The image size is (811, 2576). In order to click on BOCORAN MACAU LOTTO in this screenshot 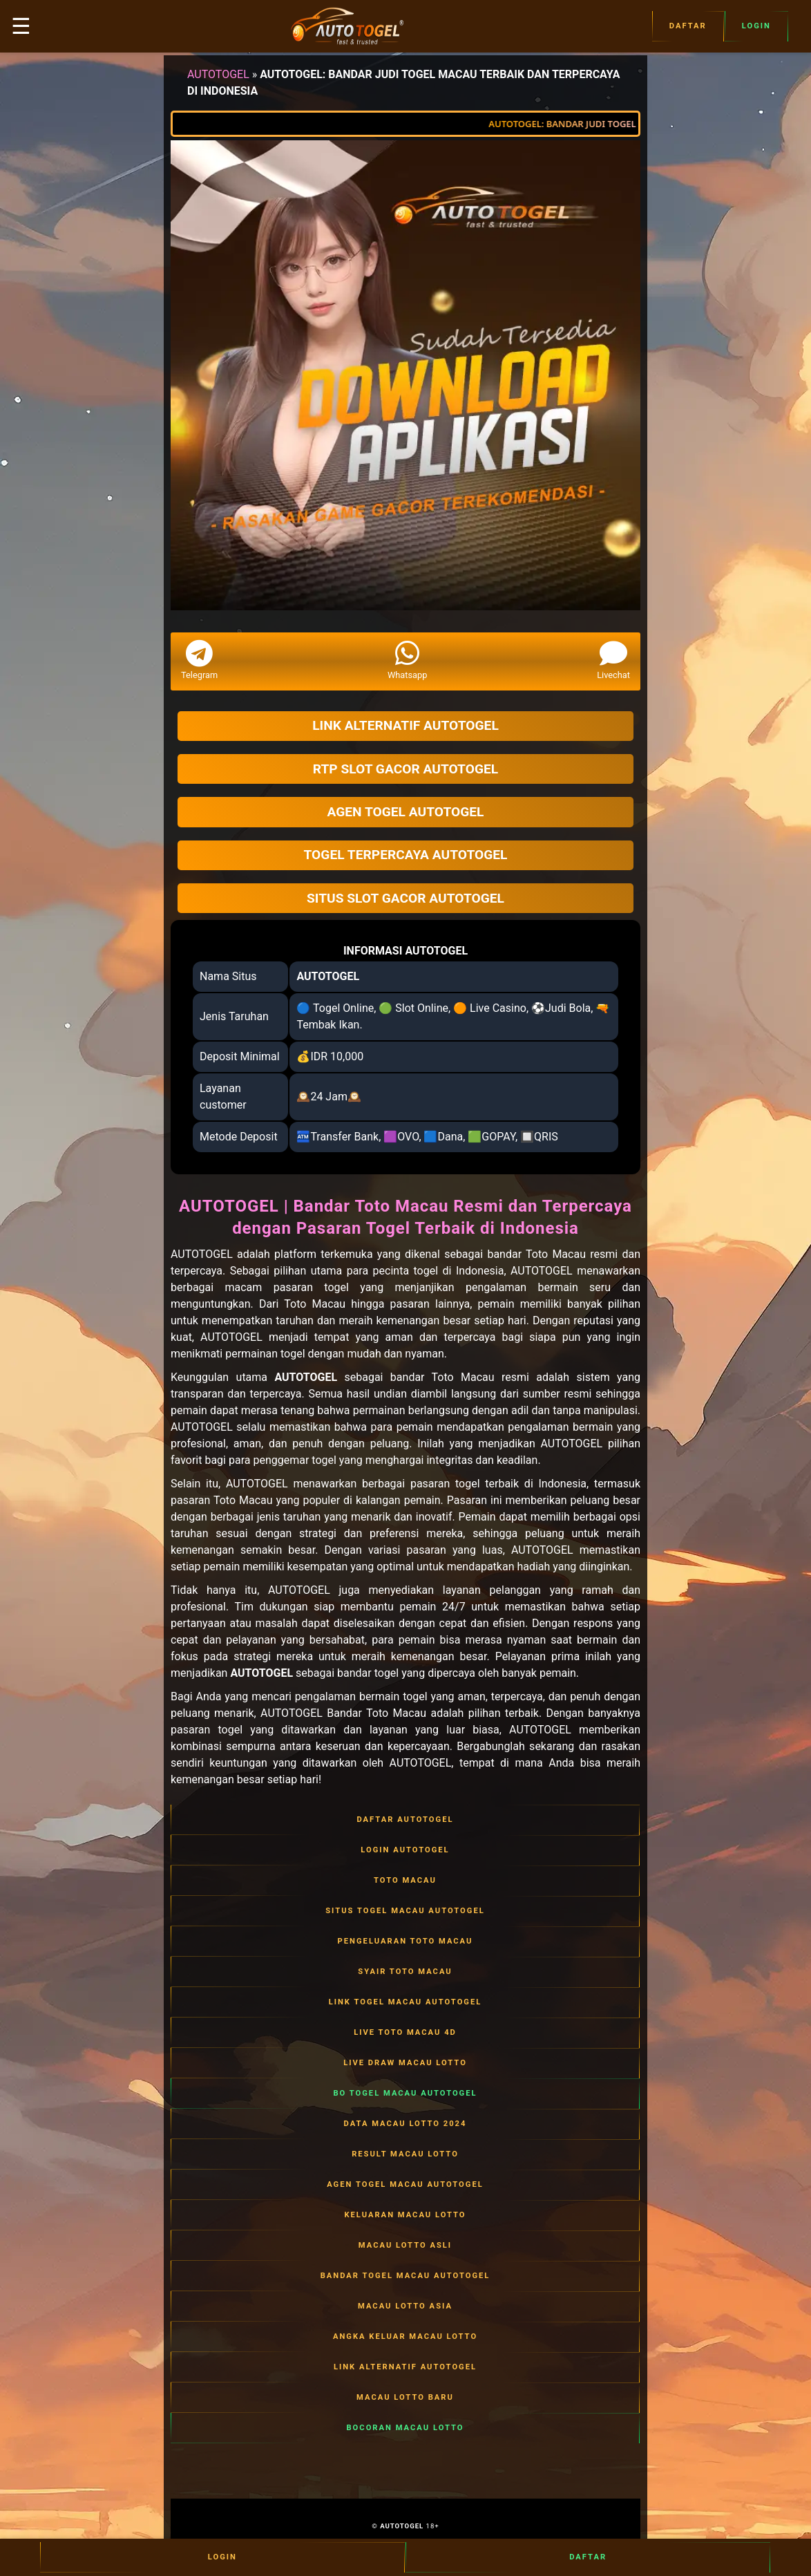, I will do `click(405, 2428)`.